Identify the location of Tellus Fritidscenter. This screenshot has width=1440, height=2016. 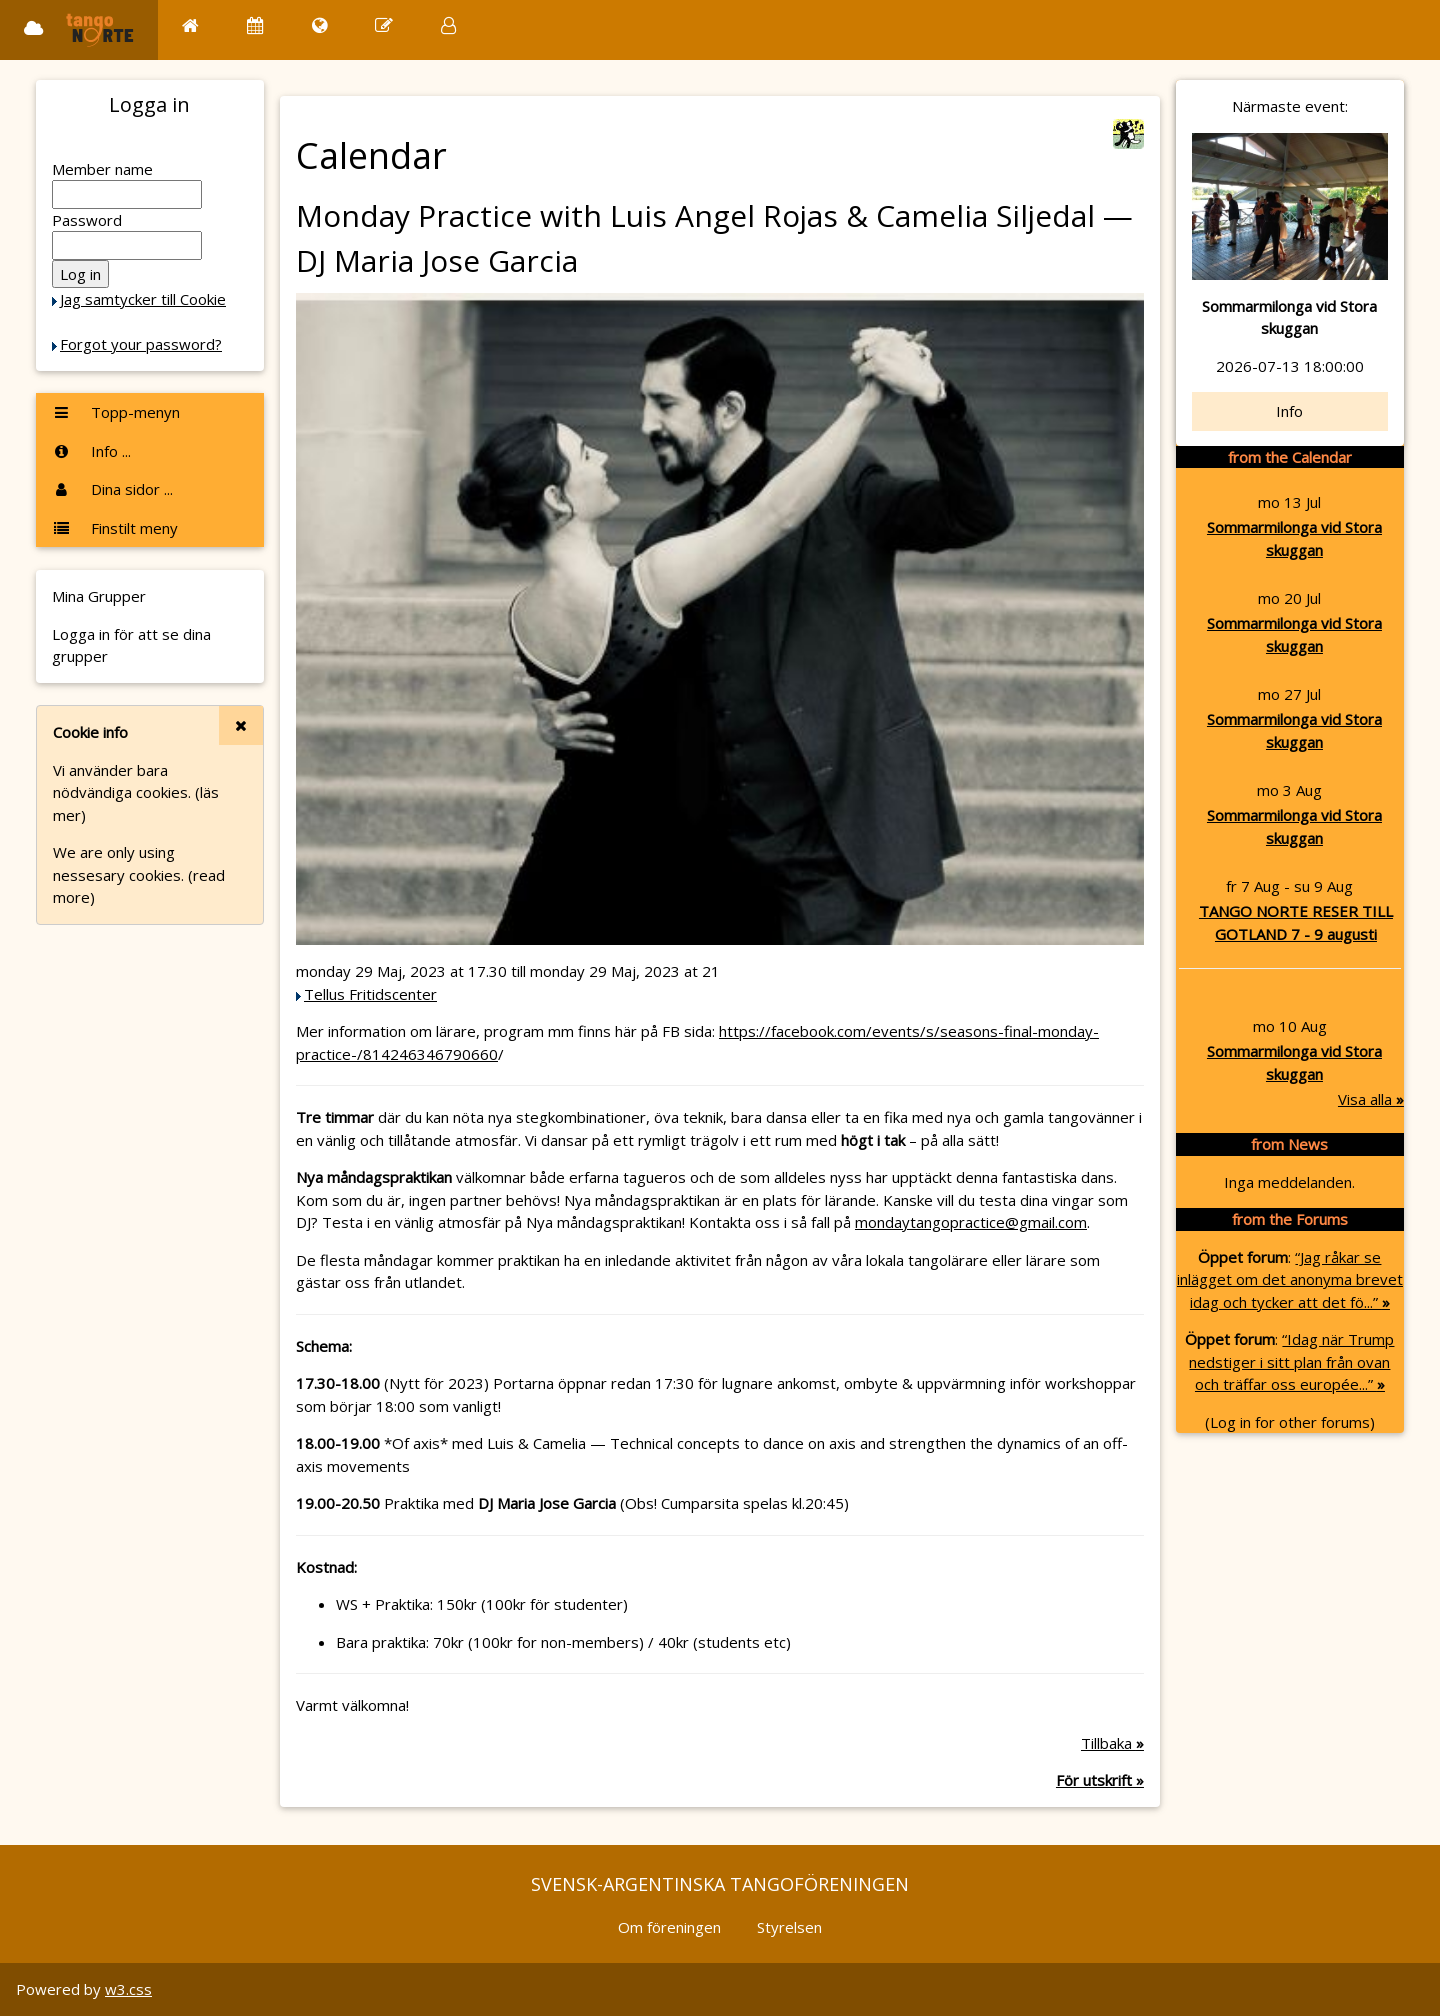
(370, 994).